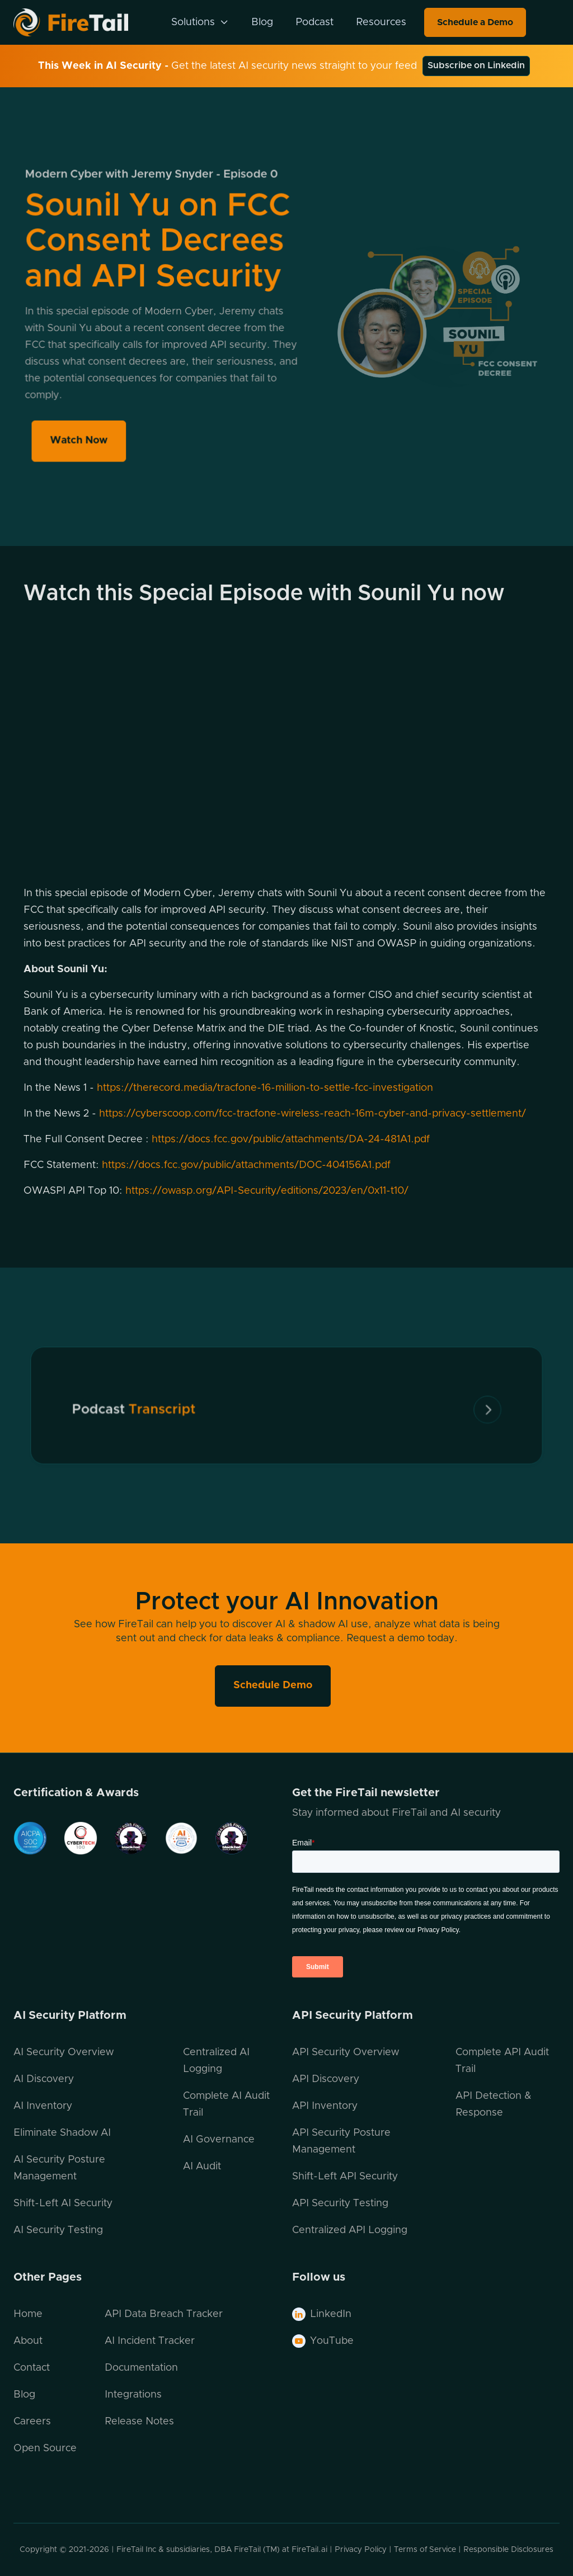 The image size is (573, 2576). Describe the element at coordinates (325, 2079) in the screenshot. I see `API Discovery` at that location.